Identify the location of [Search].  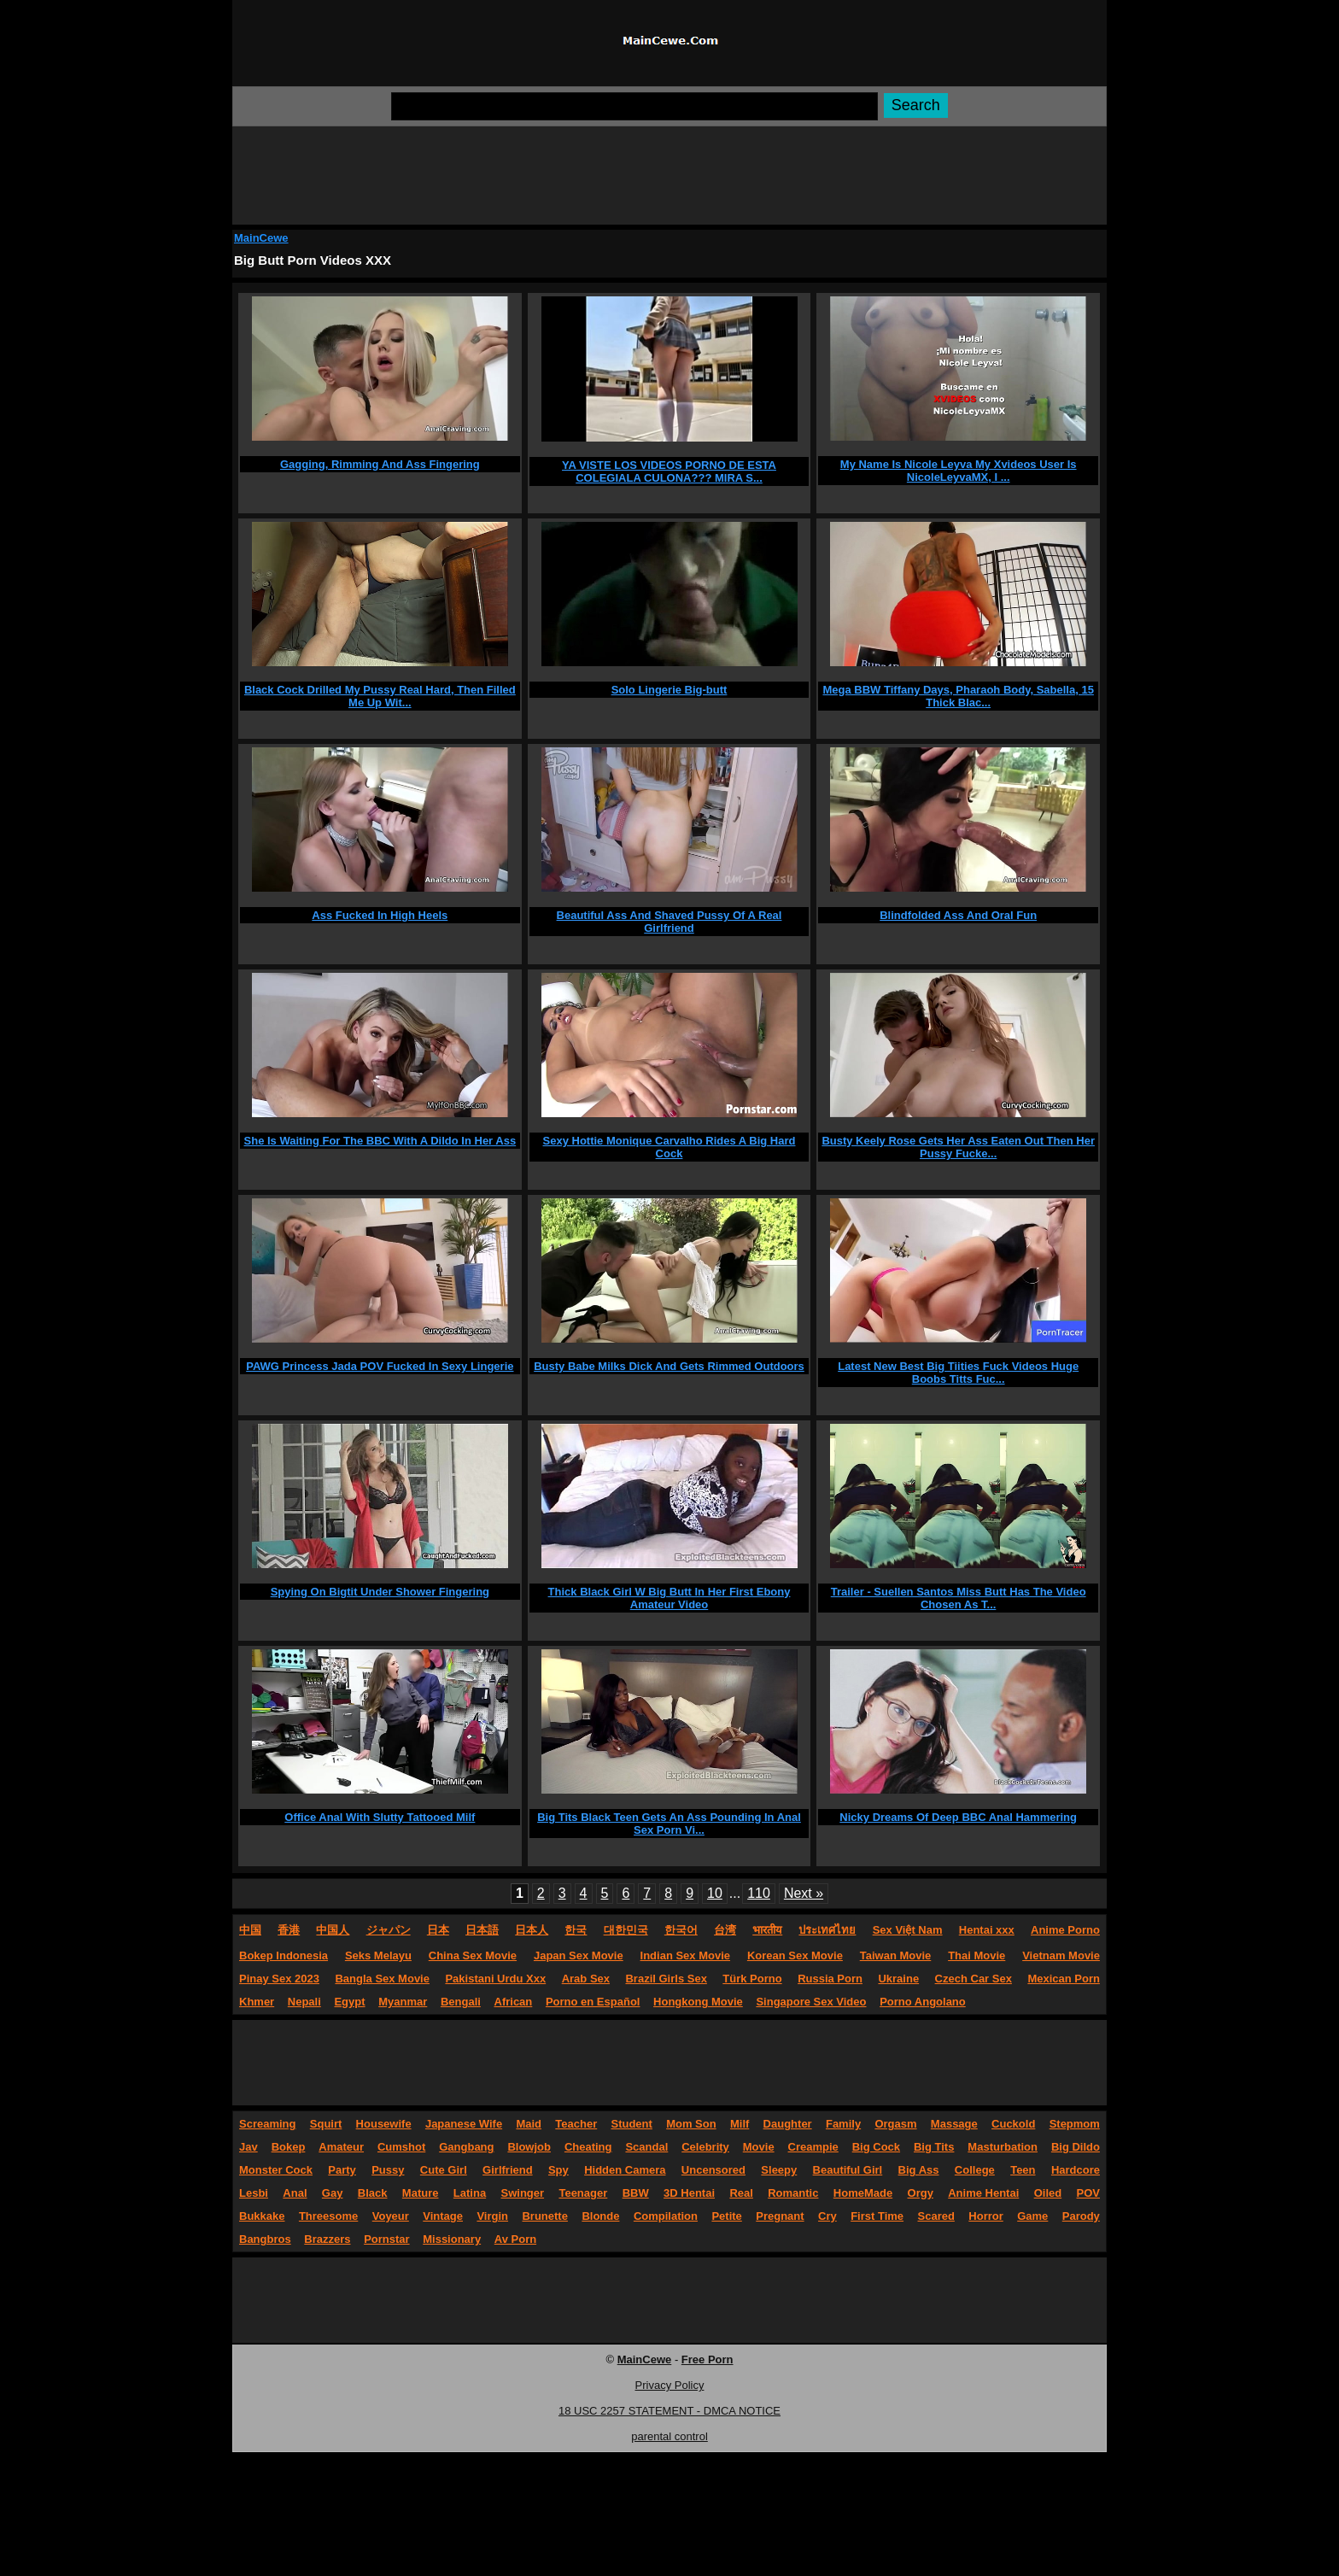
(634, 106).